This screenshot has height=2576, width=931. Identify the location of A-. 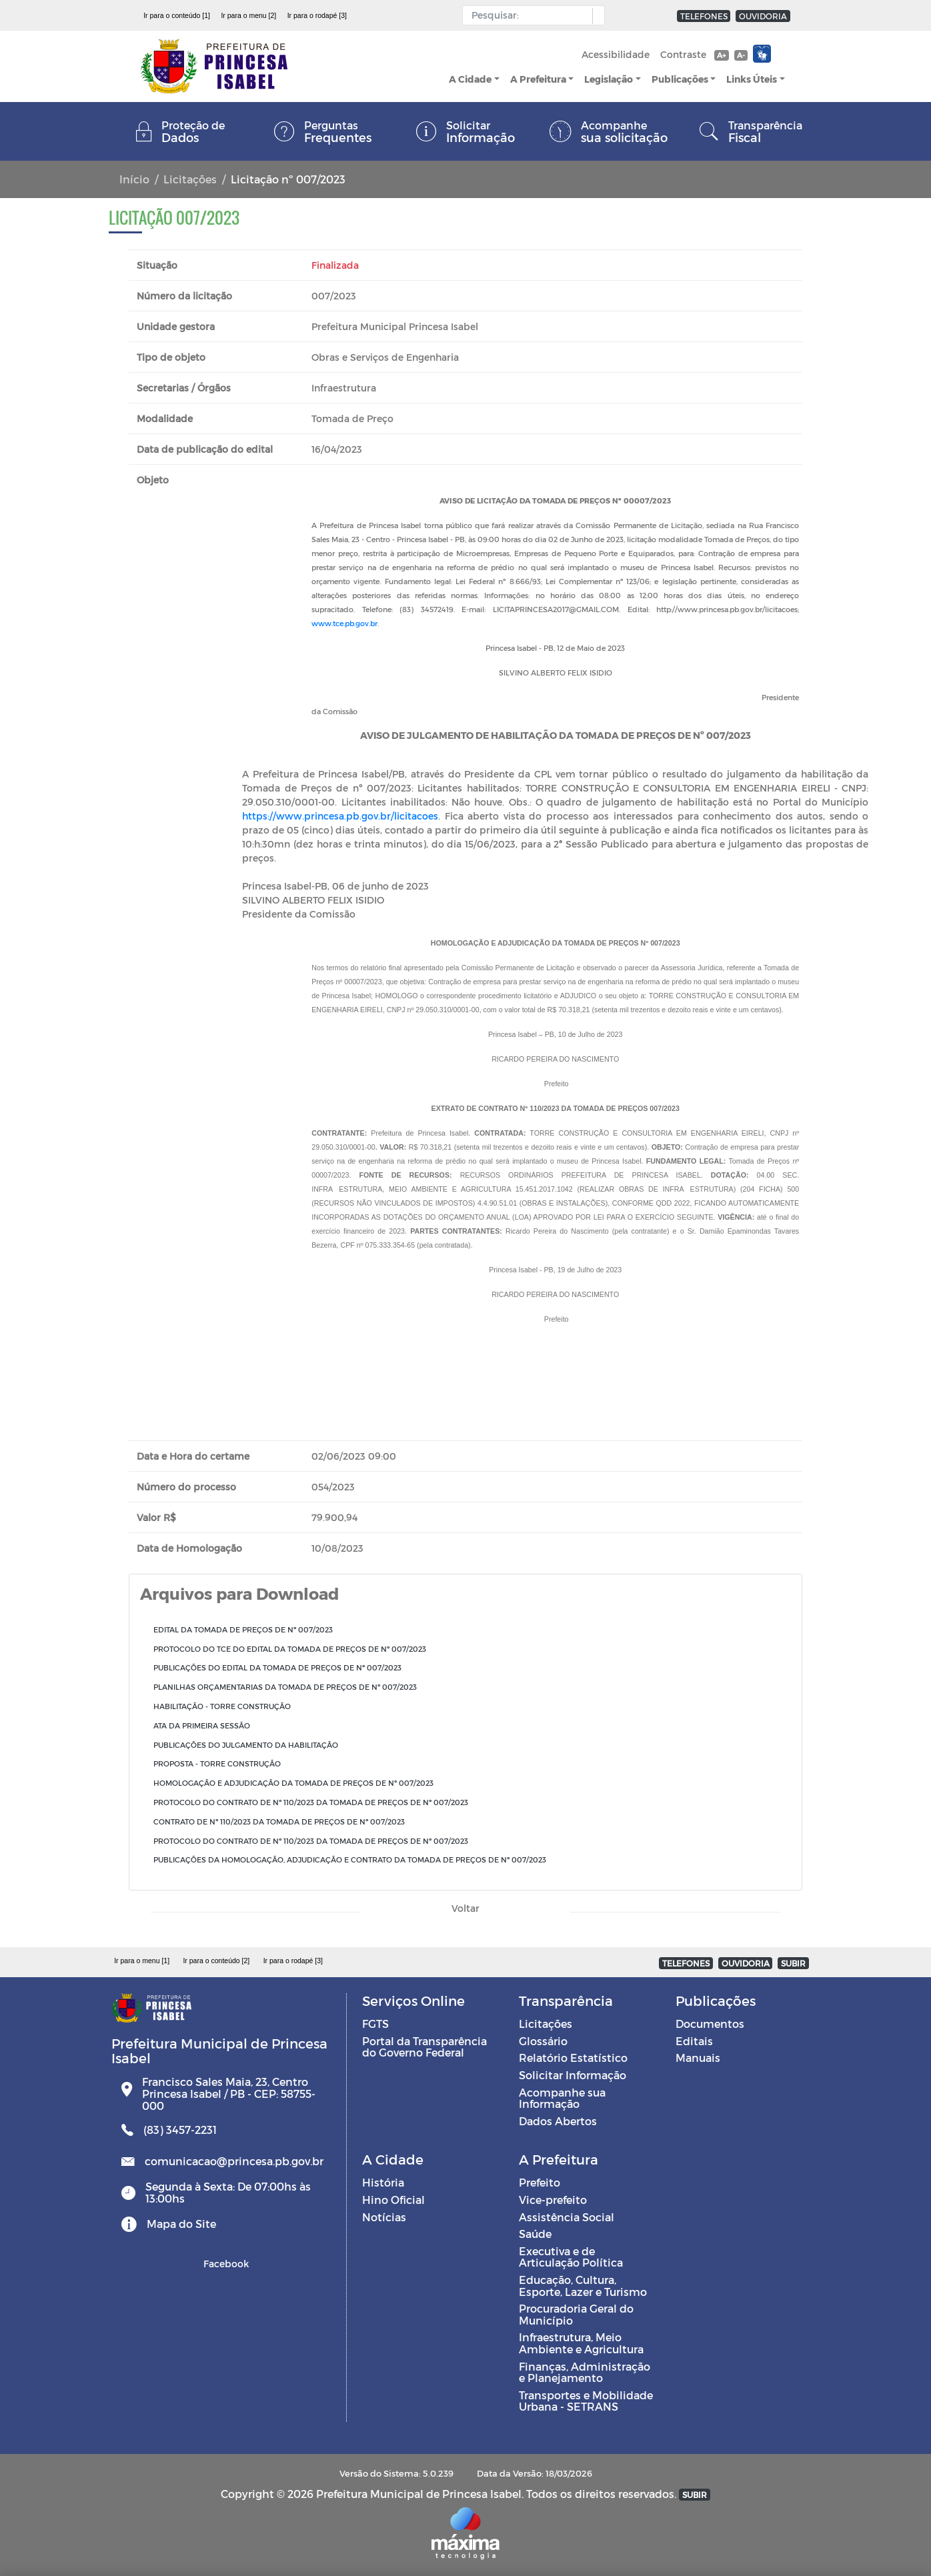
(741, 55).